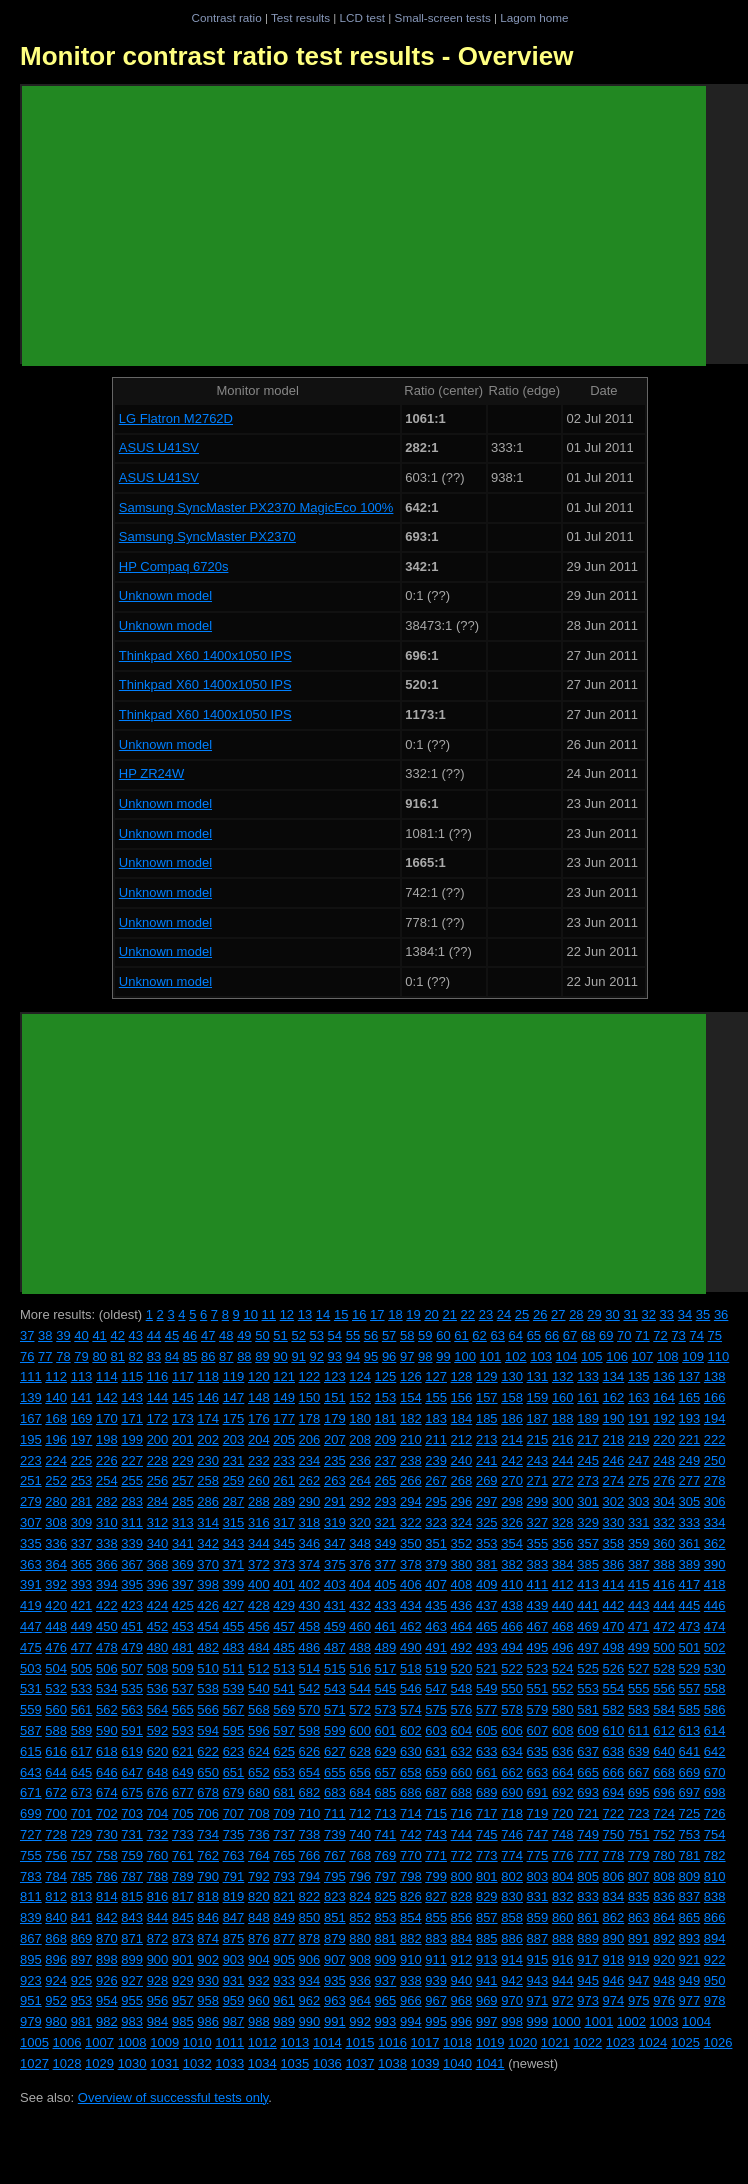  Describe the element at coordinates (56, 1418) in the screenshot. I see `168` at that location.